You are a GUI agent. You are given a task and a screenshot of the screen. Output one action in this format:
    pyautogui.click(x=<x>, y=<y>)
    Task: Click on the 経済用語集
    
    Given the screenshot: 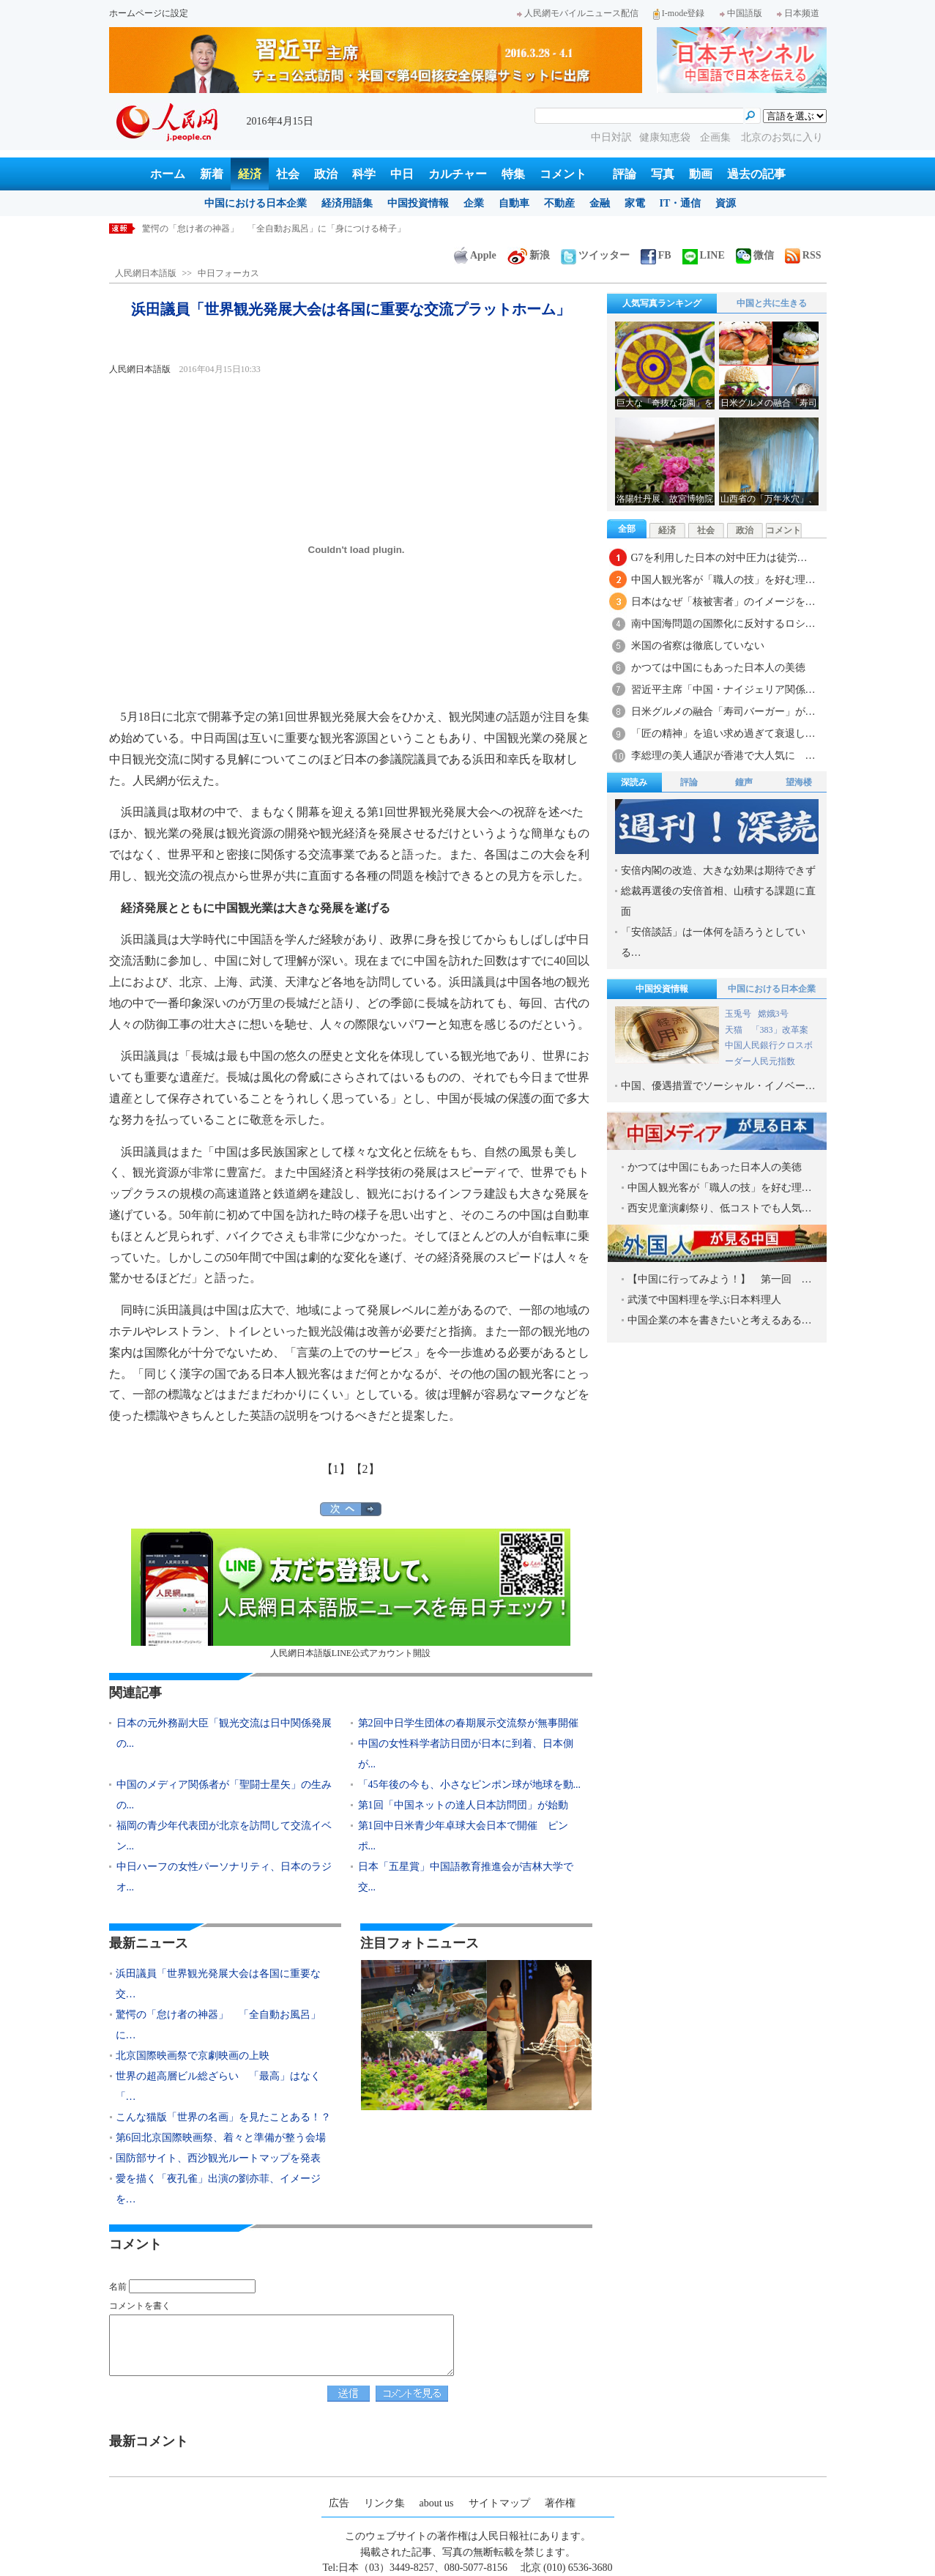 What is the action you would take?
    pyautogui.click(x=347, y=203)
    